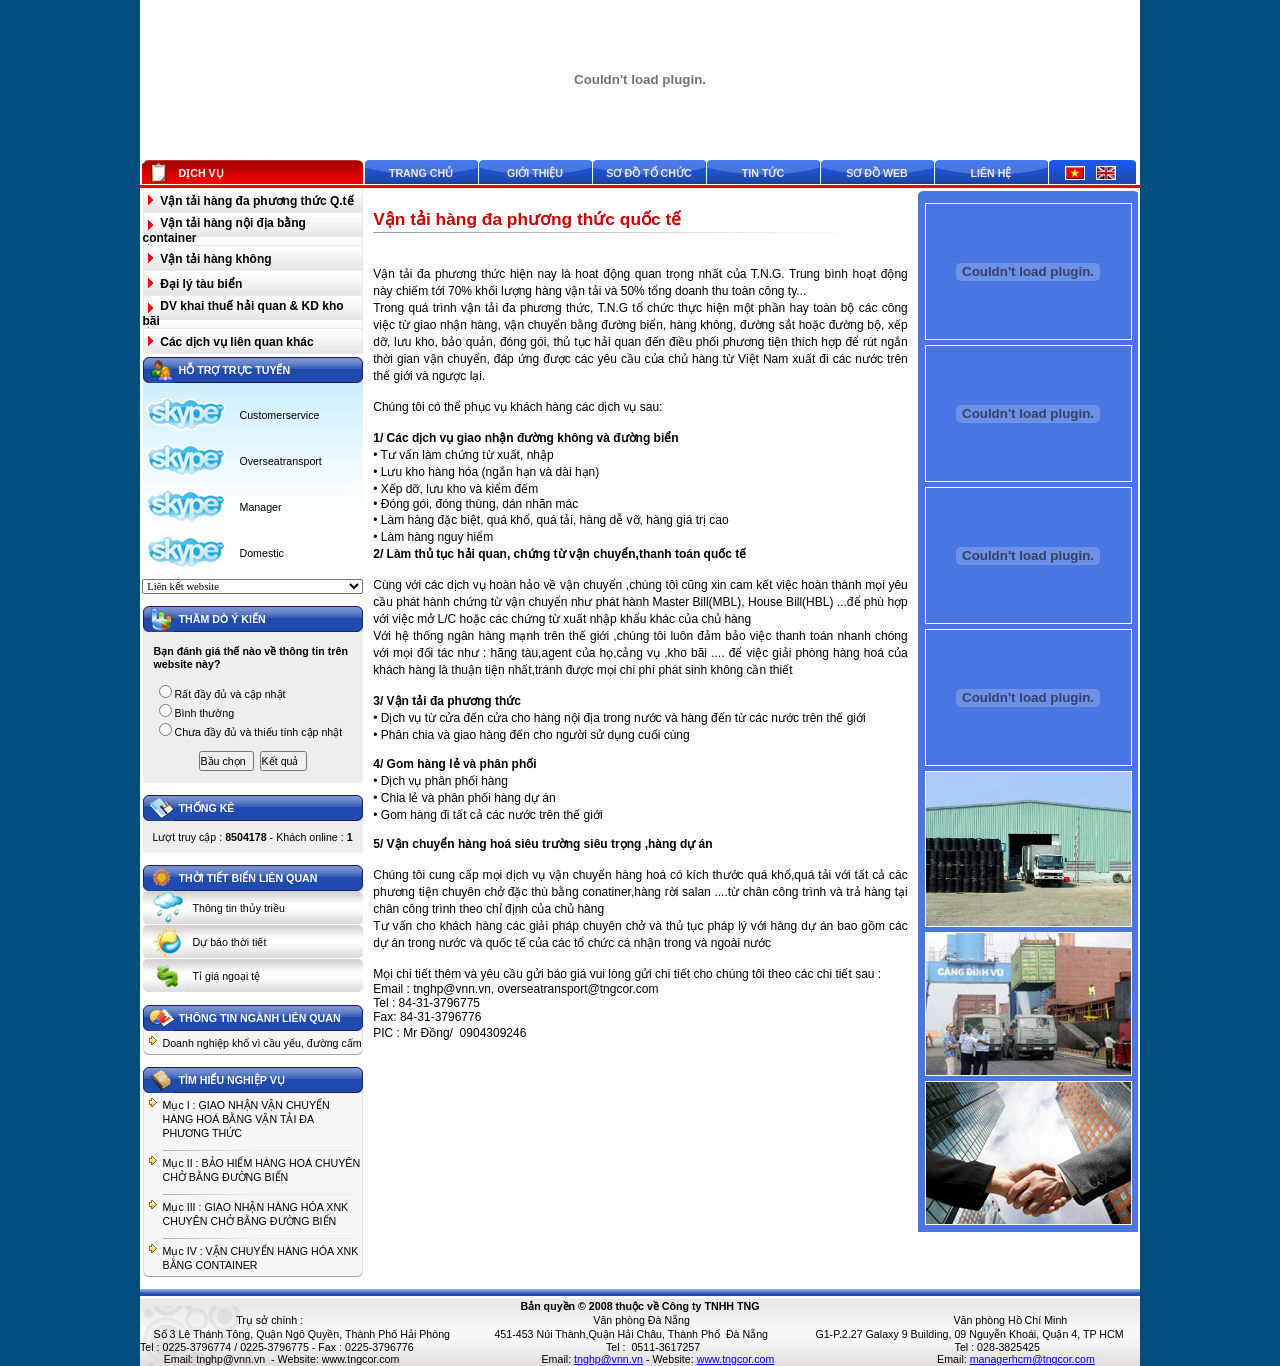  What do you see at coordinates (239, 908) in the screenshot?
I see `Thông tin thủy triều` at bounding box center [239, 908].